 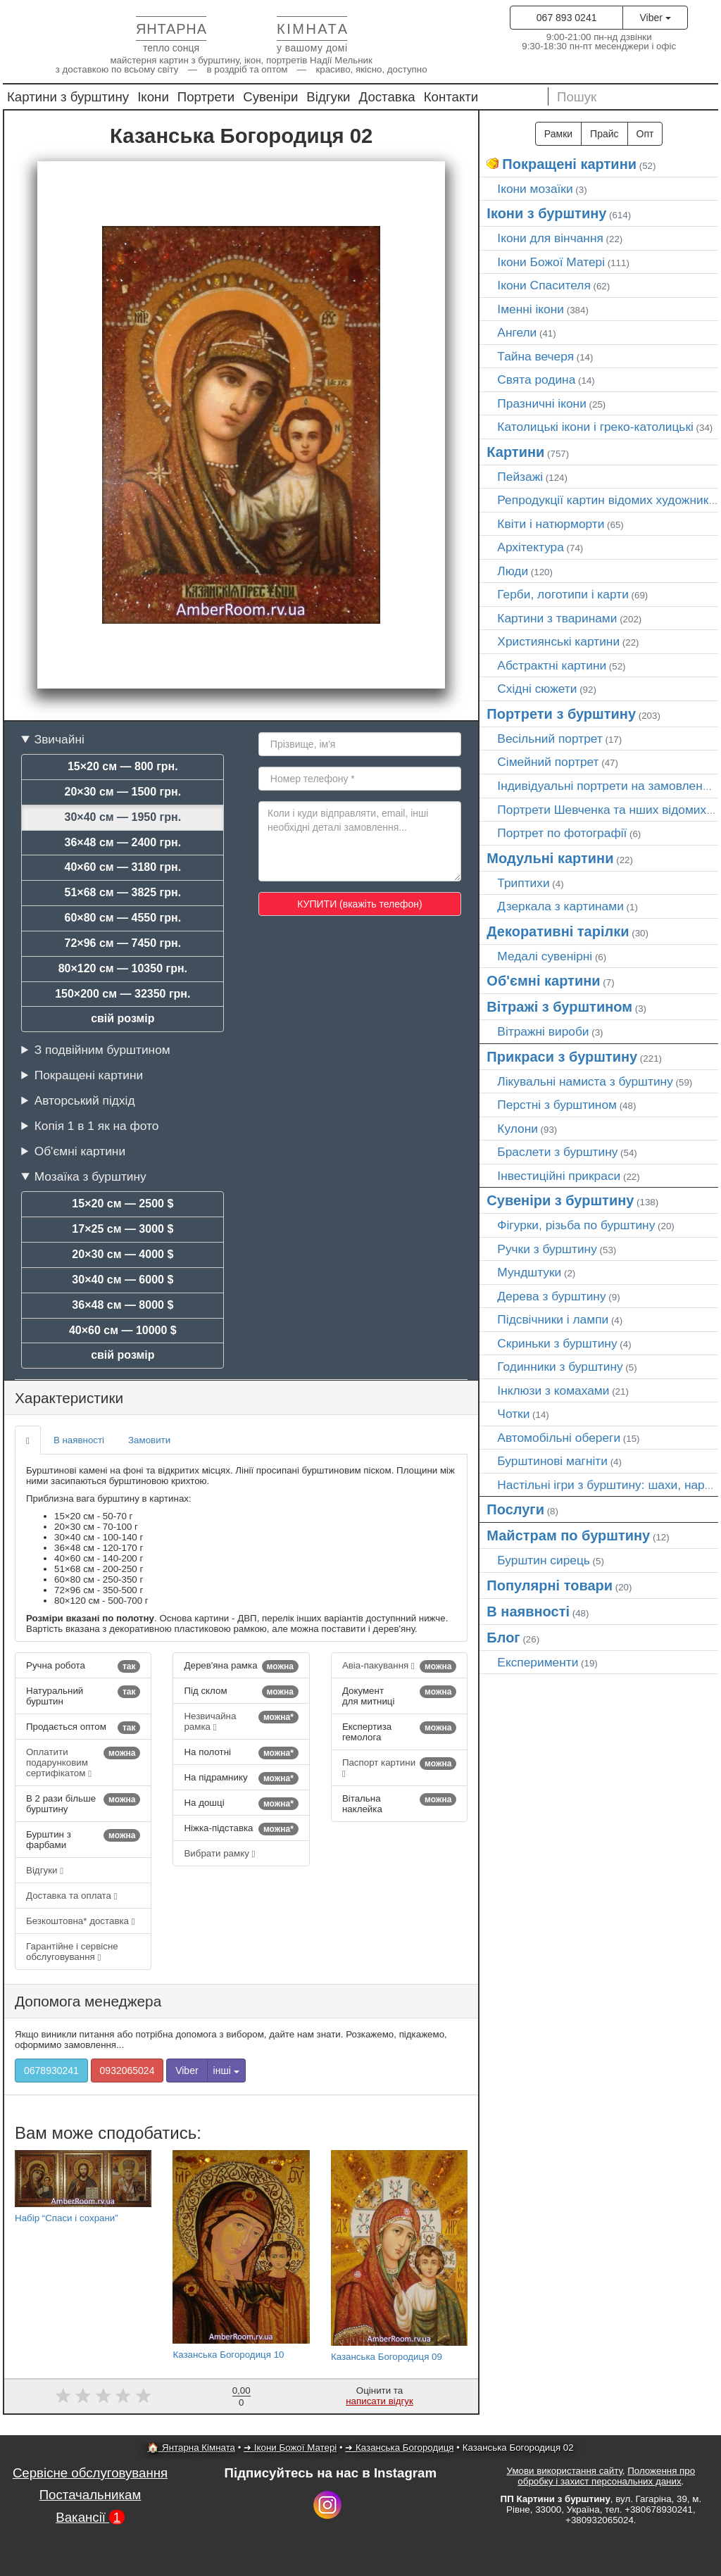 What do you see at coordinates (547, 1249) in the screenshot?
I see `Ручки з бурштину` at bounding box center [547, 1249].